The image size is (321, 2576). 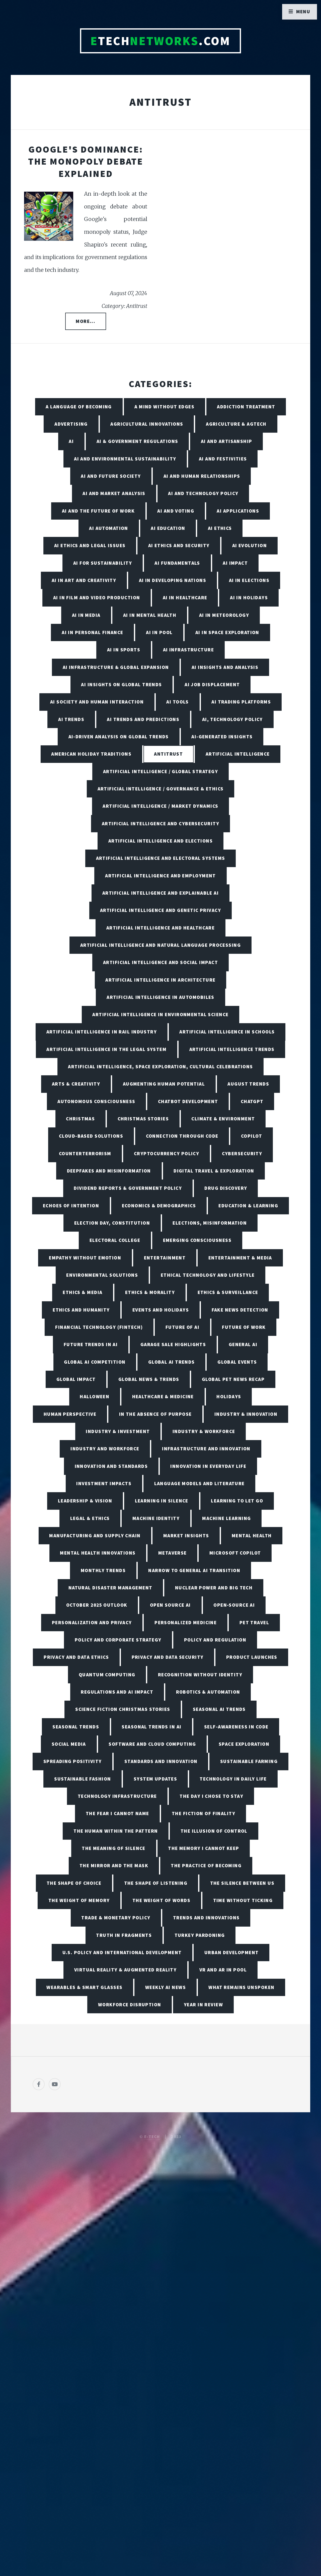 What do you see at coordinates (185, 1622) in the screenshot?
I see `Personalized Medicine` at bounding box center [185, 1622].